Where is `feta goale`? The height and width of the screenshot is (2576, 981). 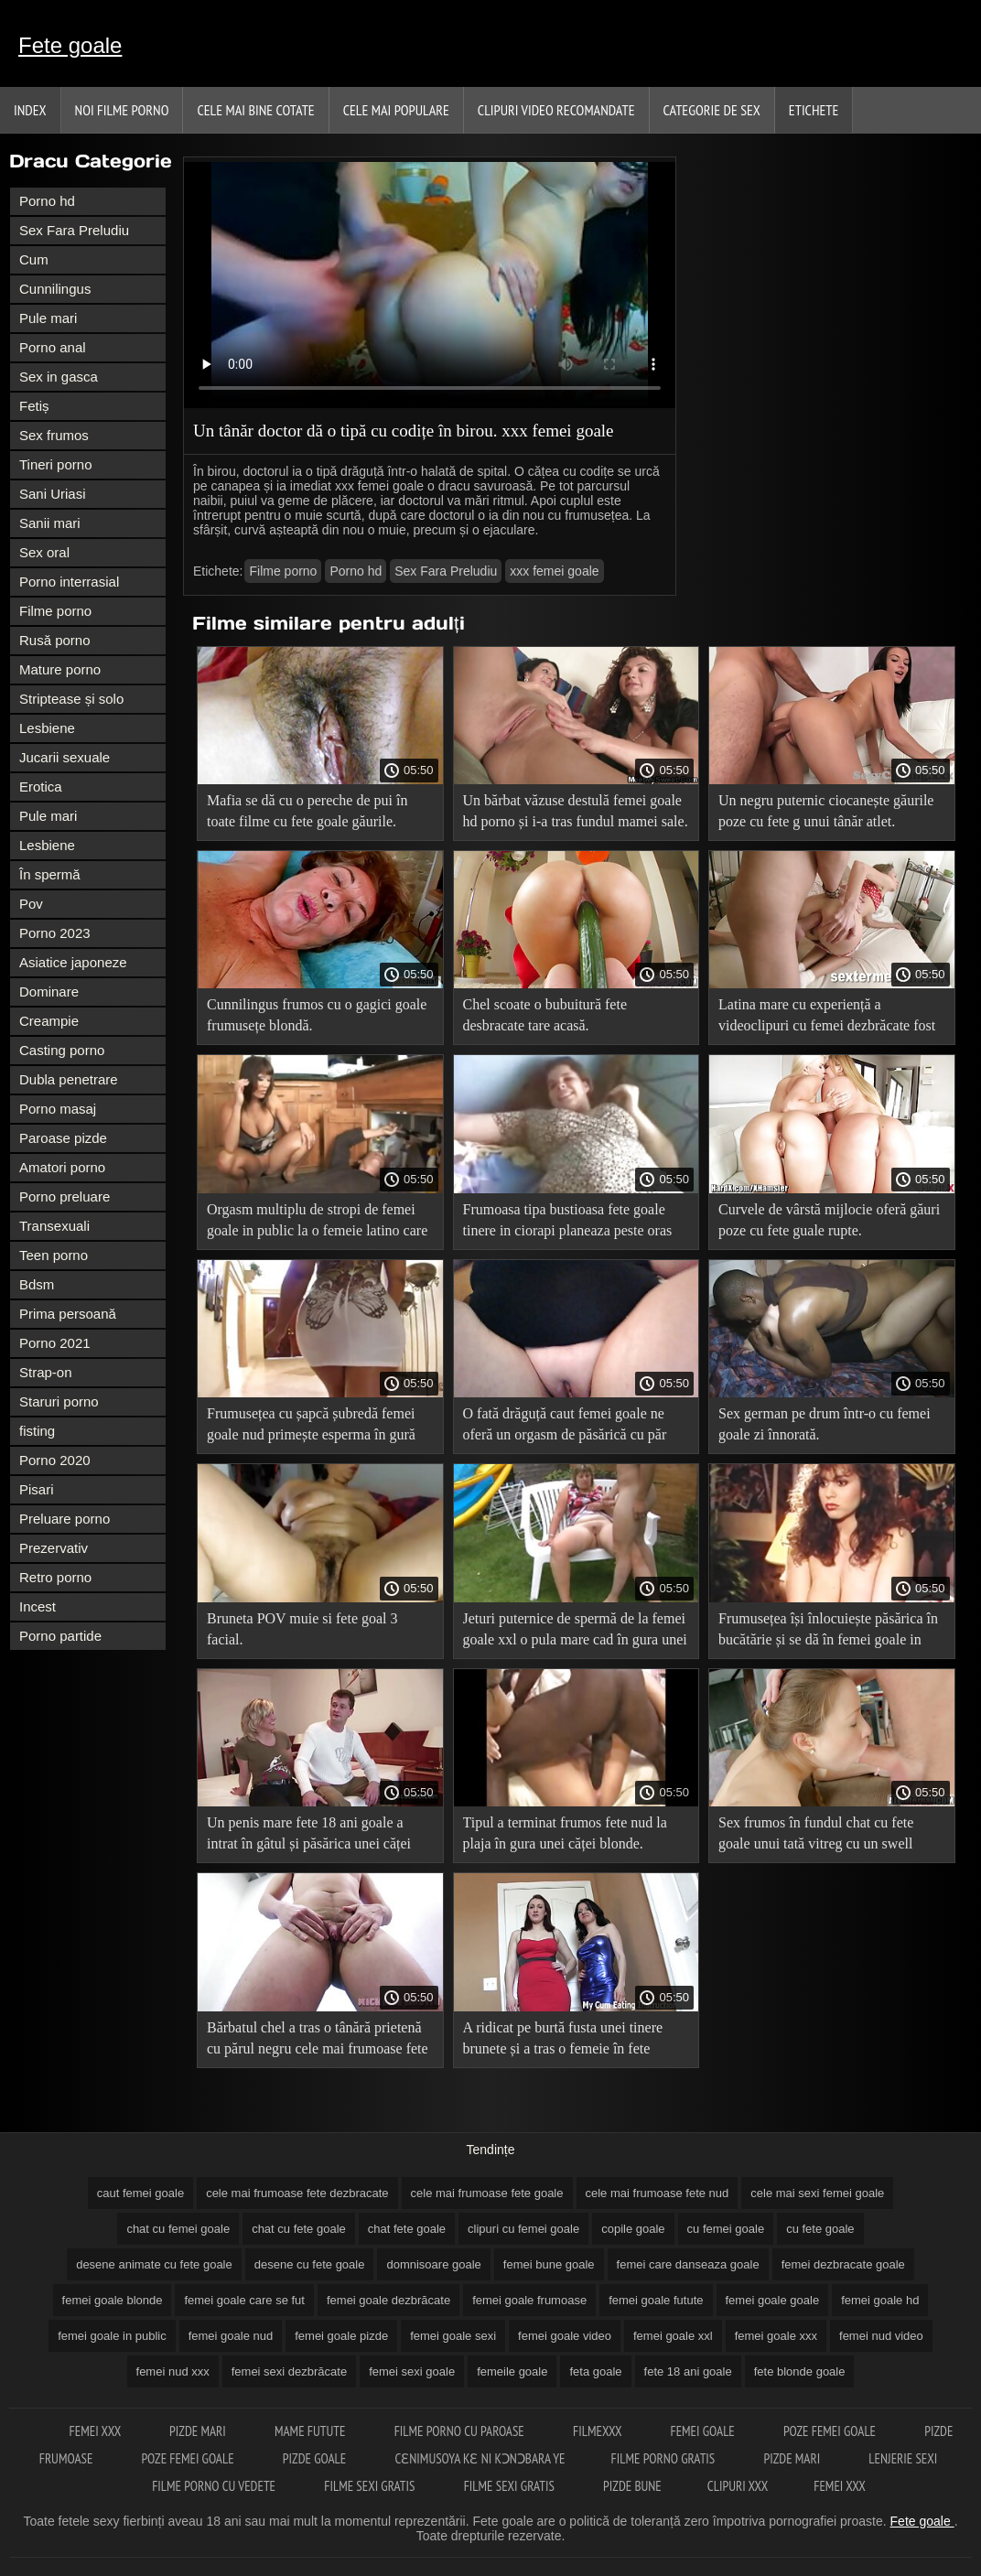
feta goale is located at coordinates (595, 2371).